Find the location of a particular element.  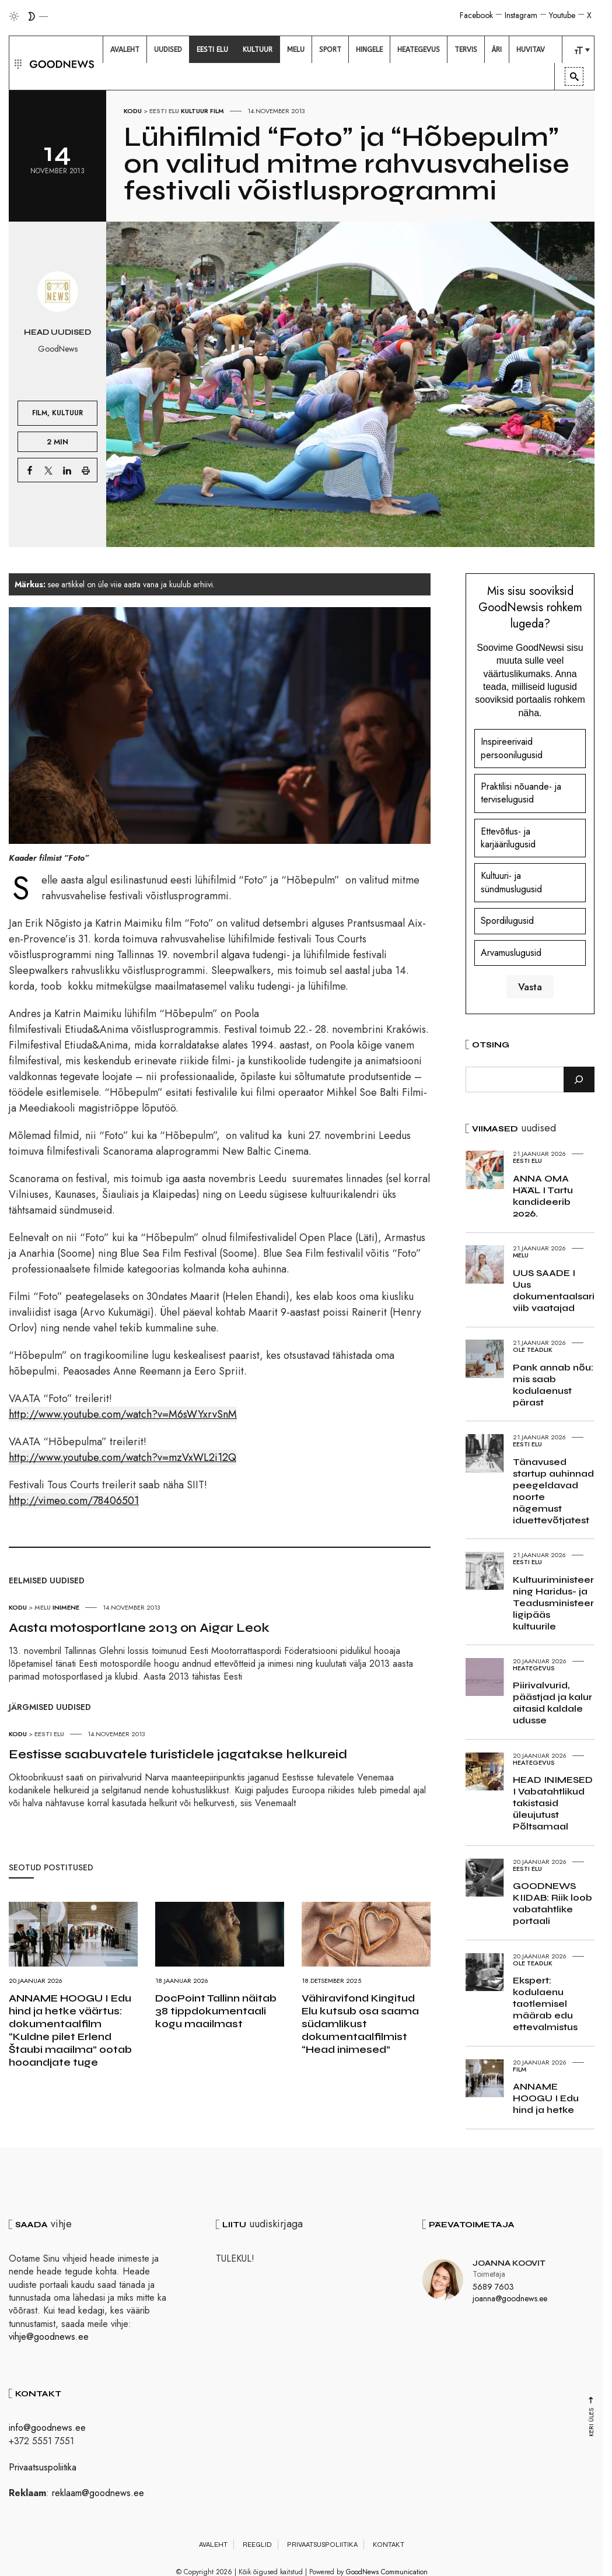

Ole teadlik is located at coordinates (532, 1349).